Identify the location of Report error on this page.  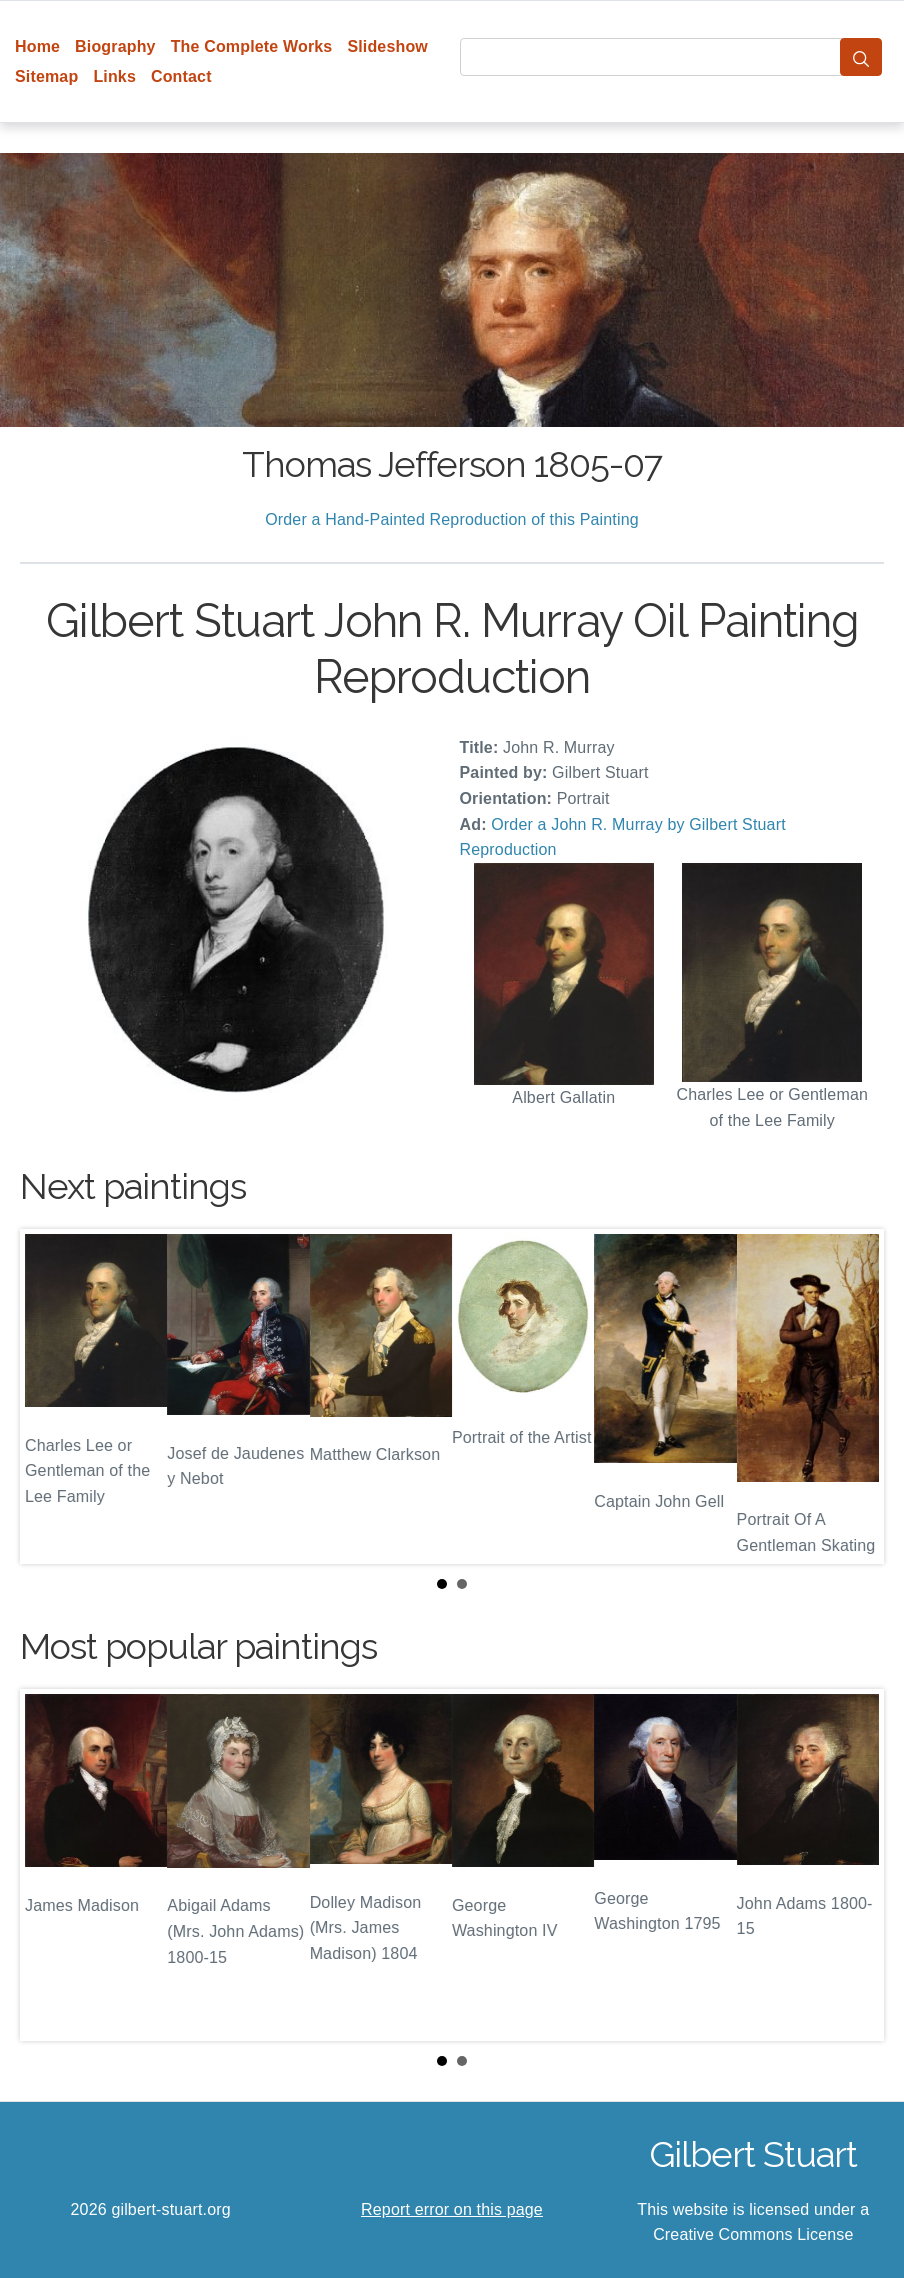
(452, 2209).